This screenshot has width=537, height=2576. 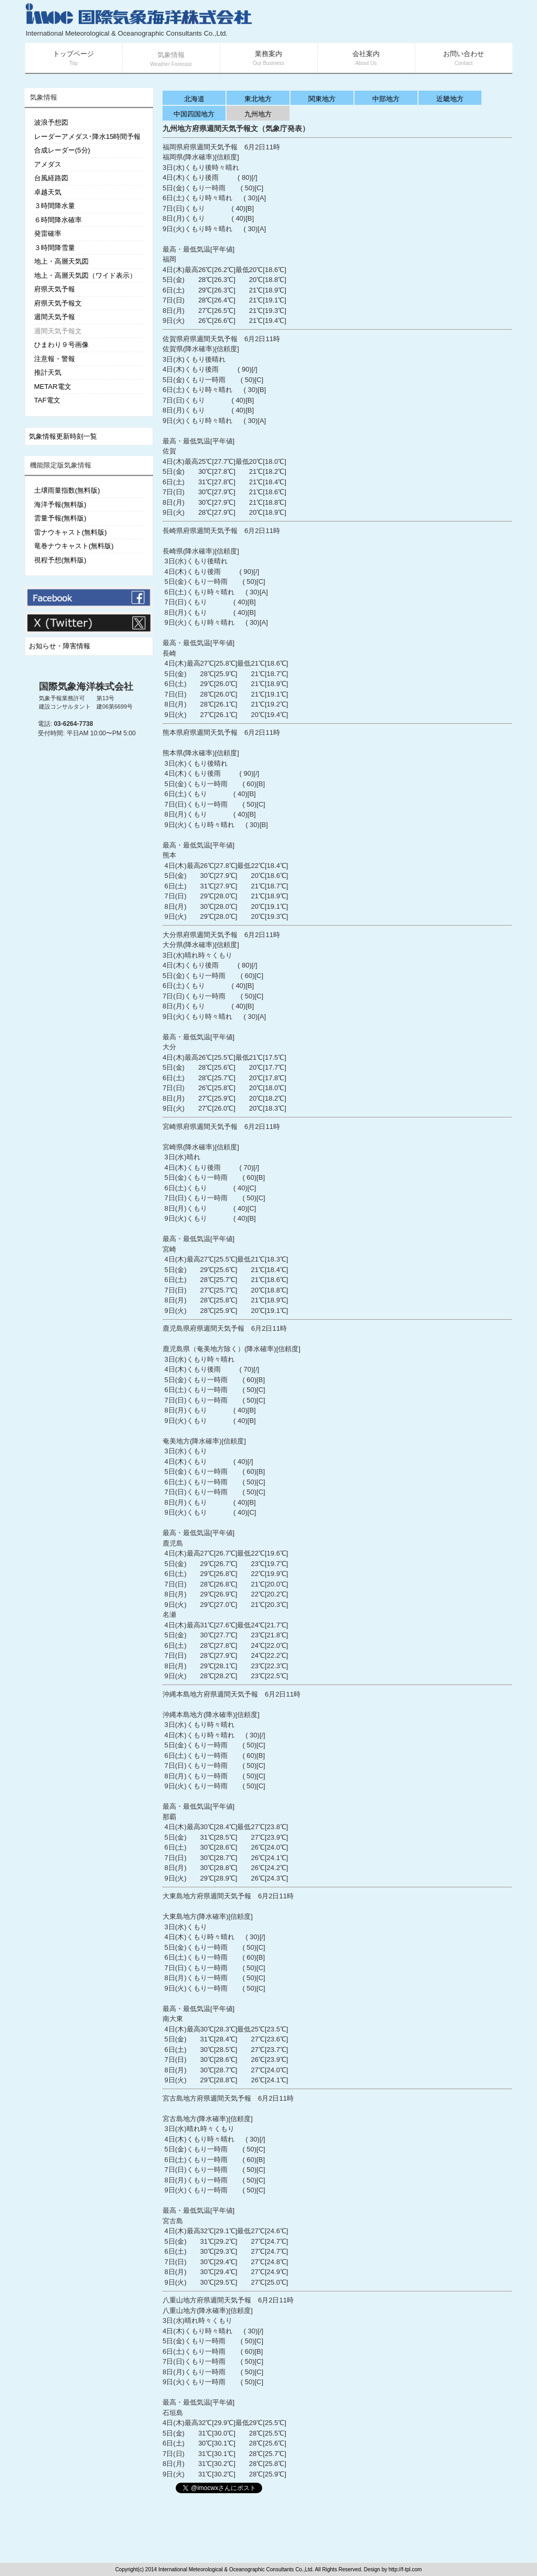 What do you see at coordinates (59, 646) in the screenshot?
I see `お知らせ・障害情報` at bounding box center [59, 646].